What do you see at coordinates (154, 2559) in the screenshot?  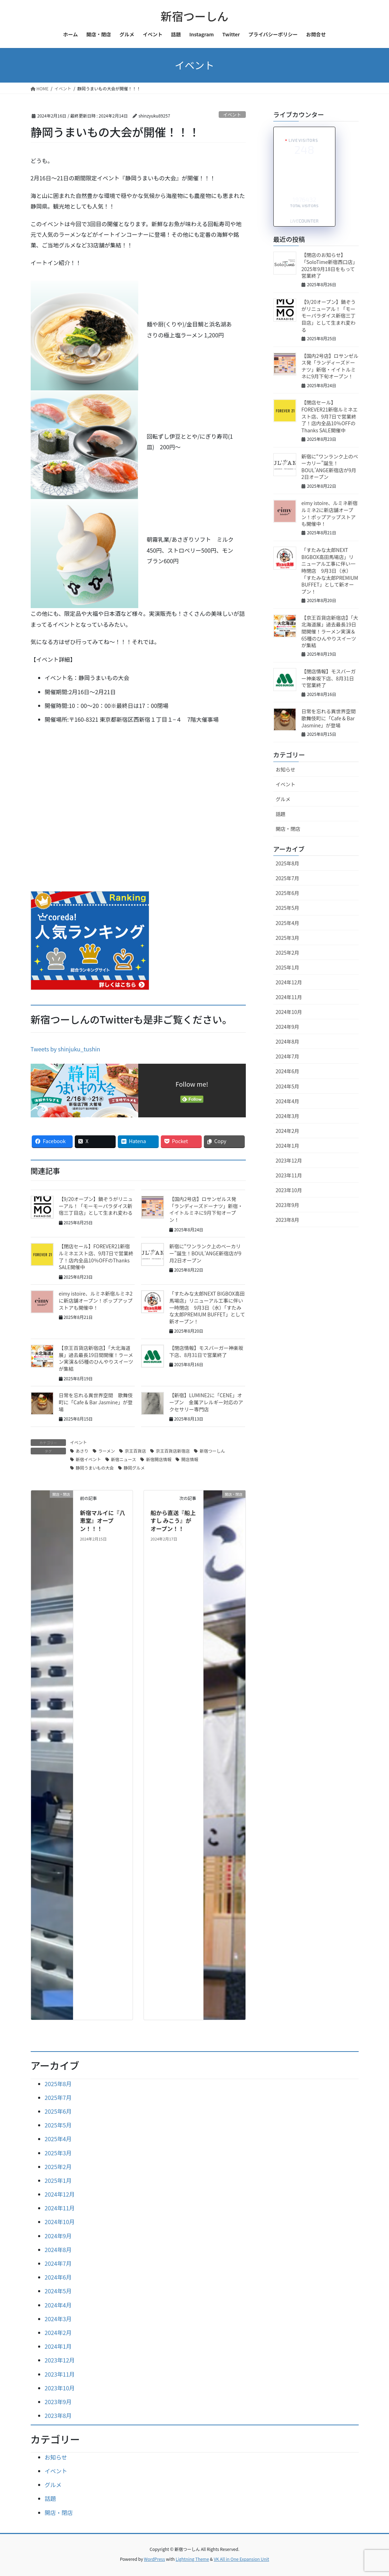 I see `WordPress` at bounding box center [154, 2559].